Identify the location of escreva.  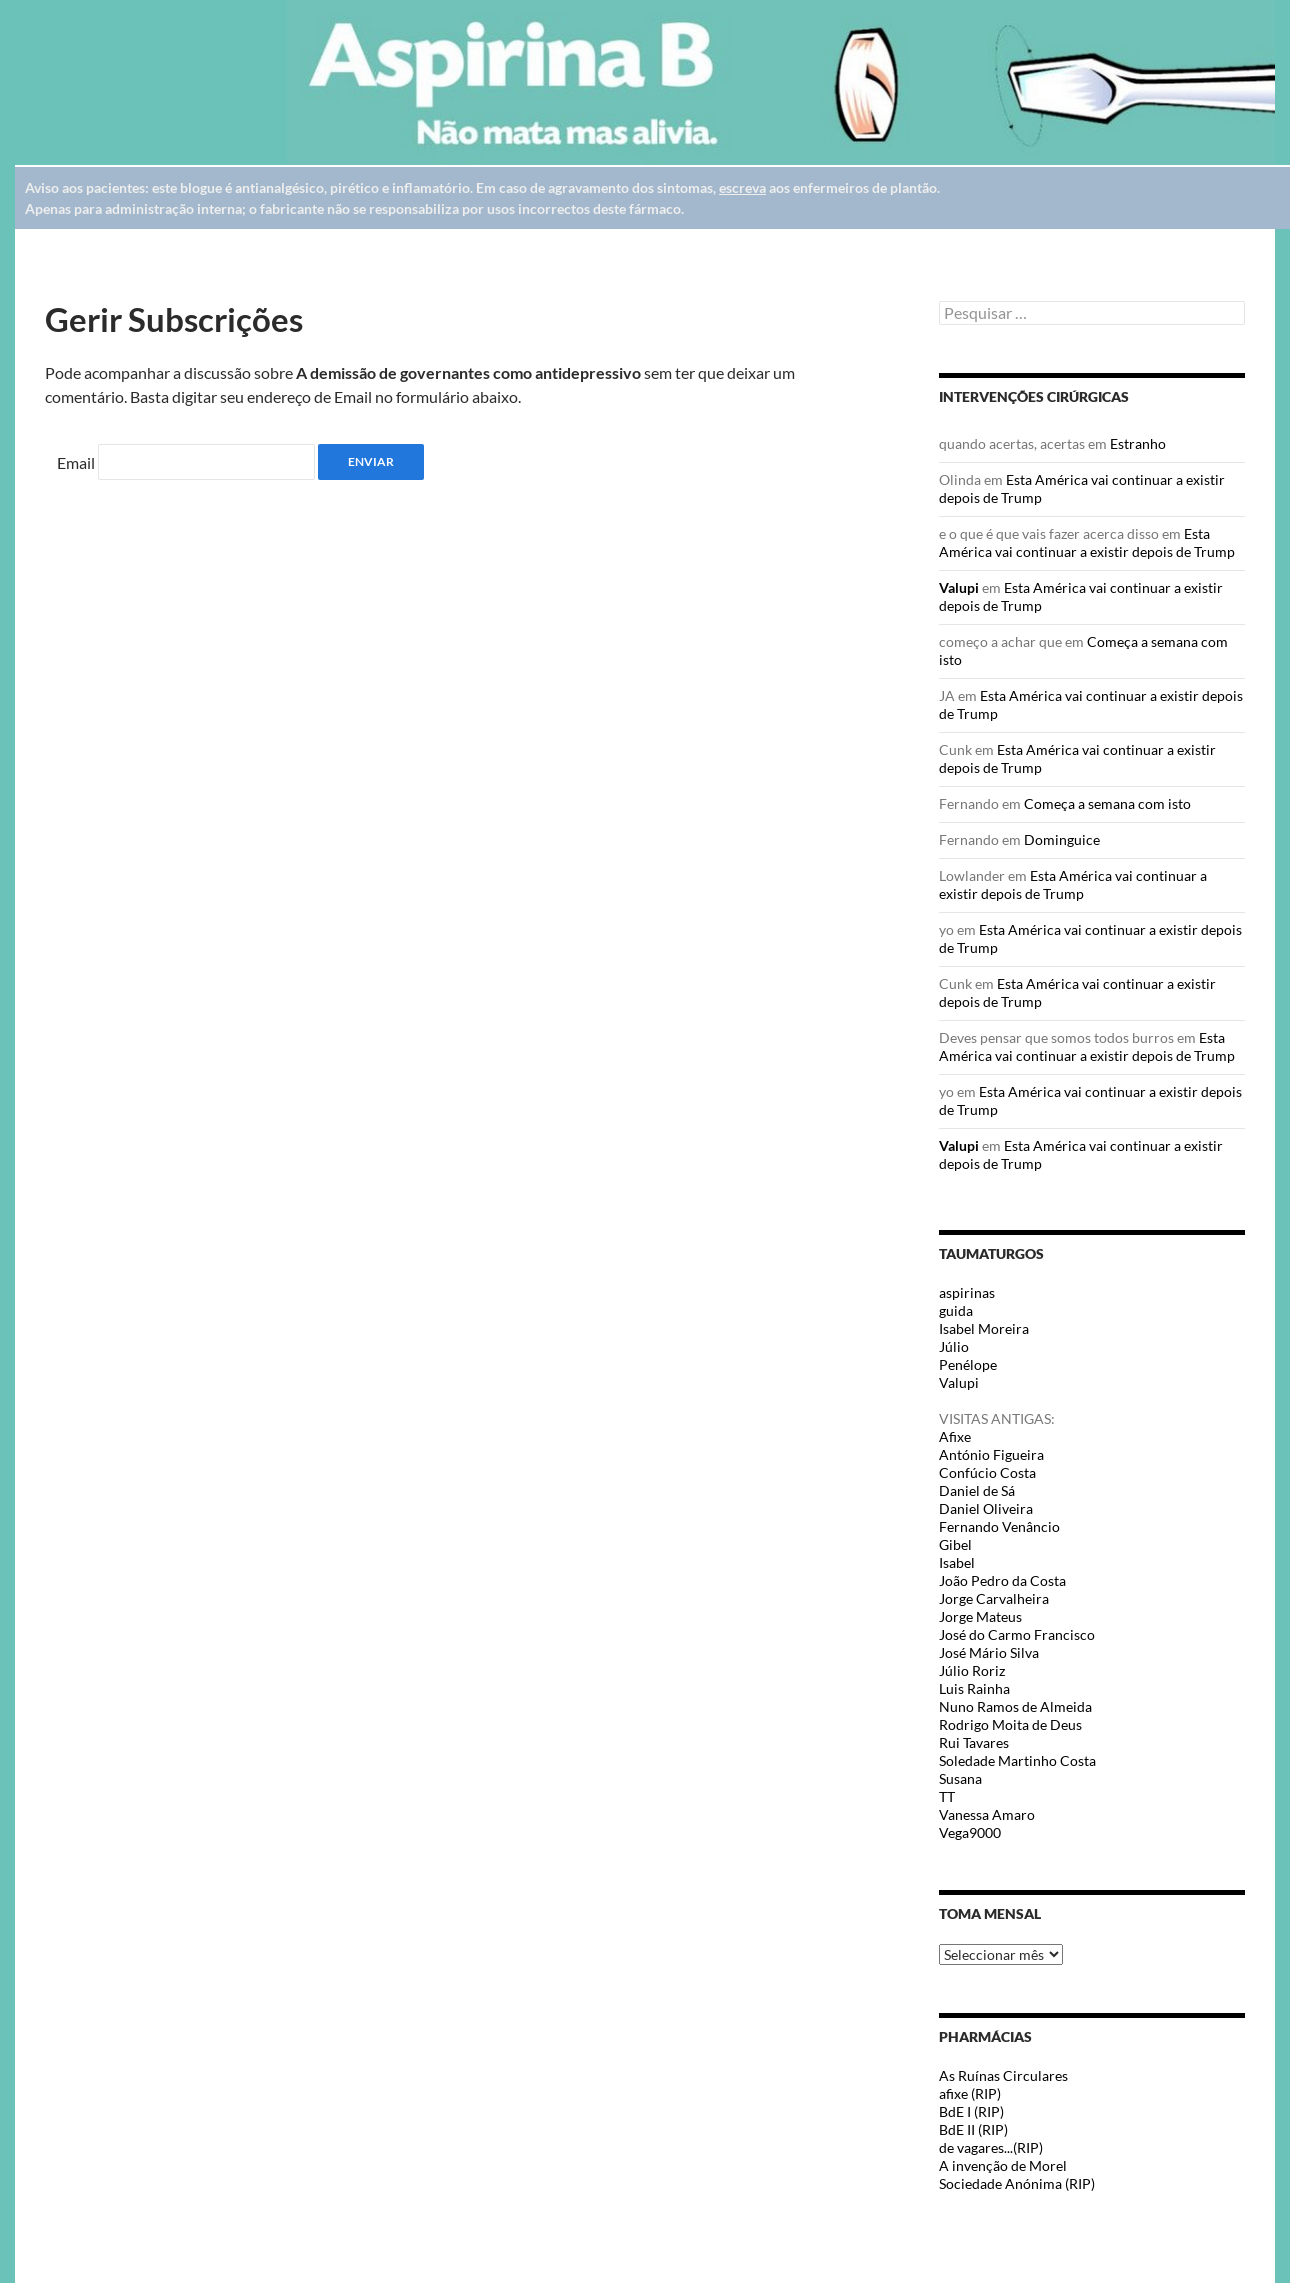
(742, 187).